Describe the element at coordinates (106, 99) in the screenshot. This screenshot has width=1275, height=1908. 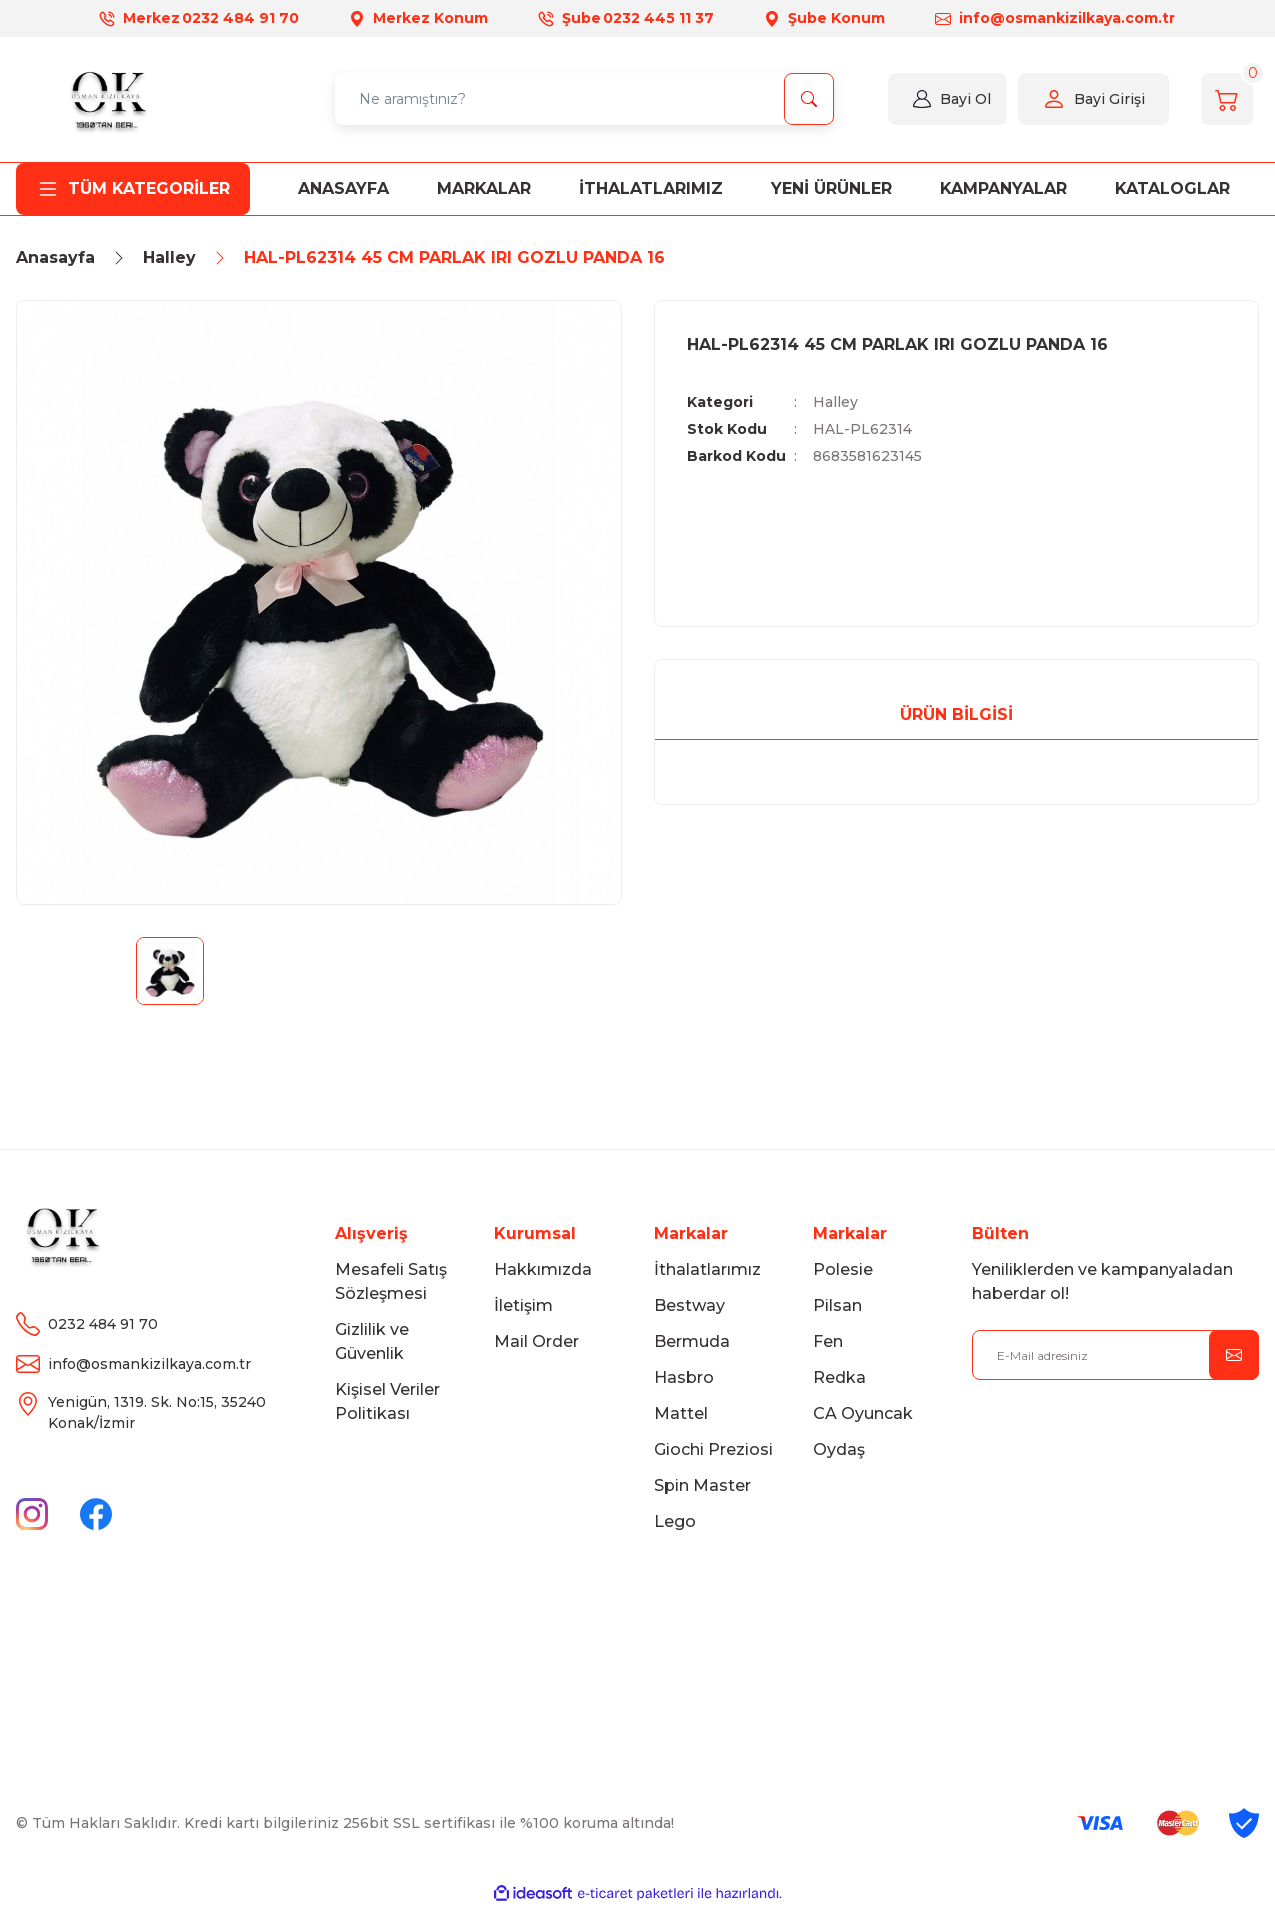
I see `[Logo]` at that location.